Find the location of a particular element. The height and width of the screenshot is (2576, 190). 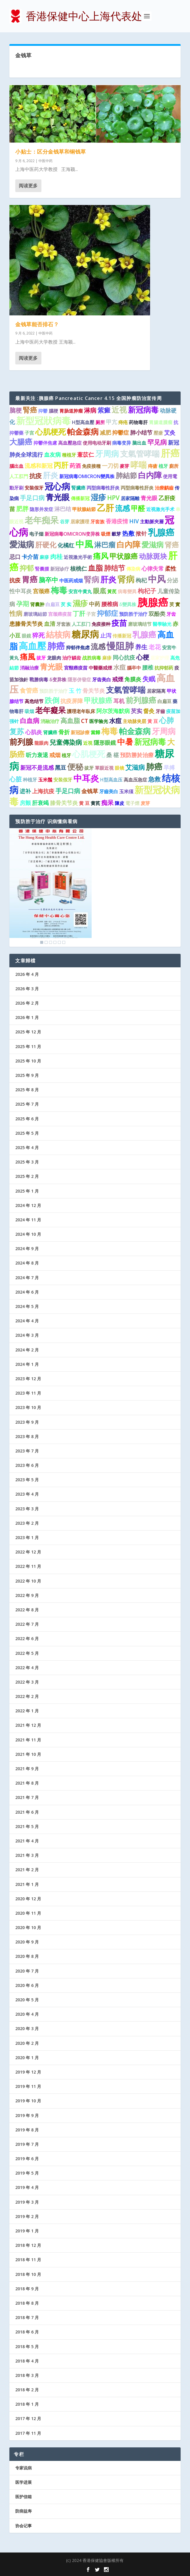

核桃仁 [核桃仁 (2 项)] is located at coordinates (78, 568).